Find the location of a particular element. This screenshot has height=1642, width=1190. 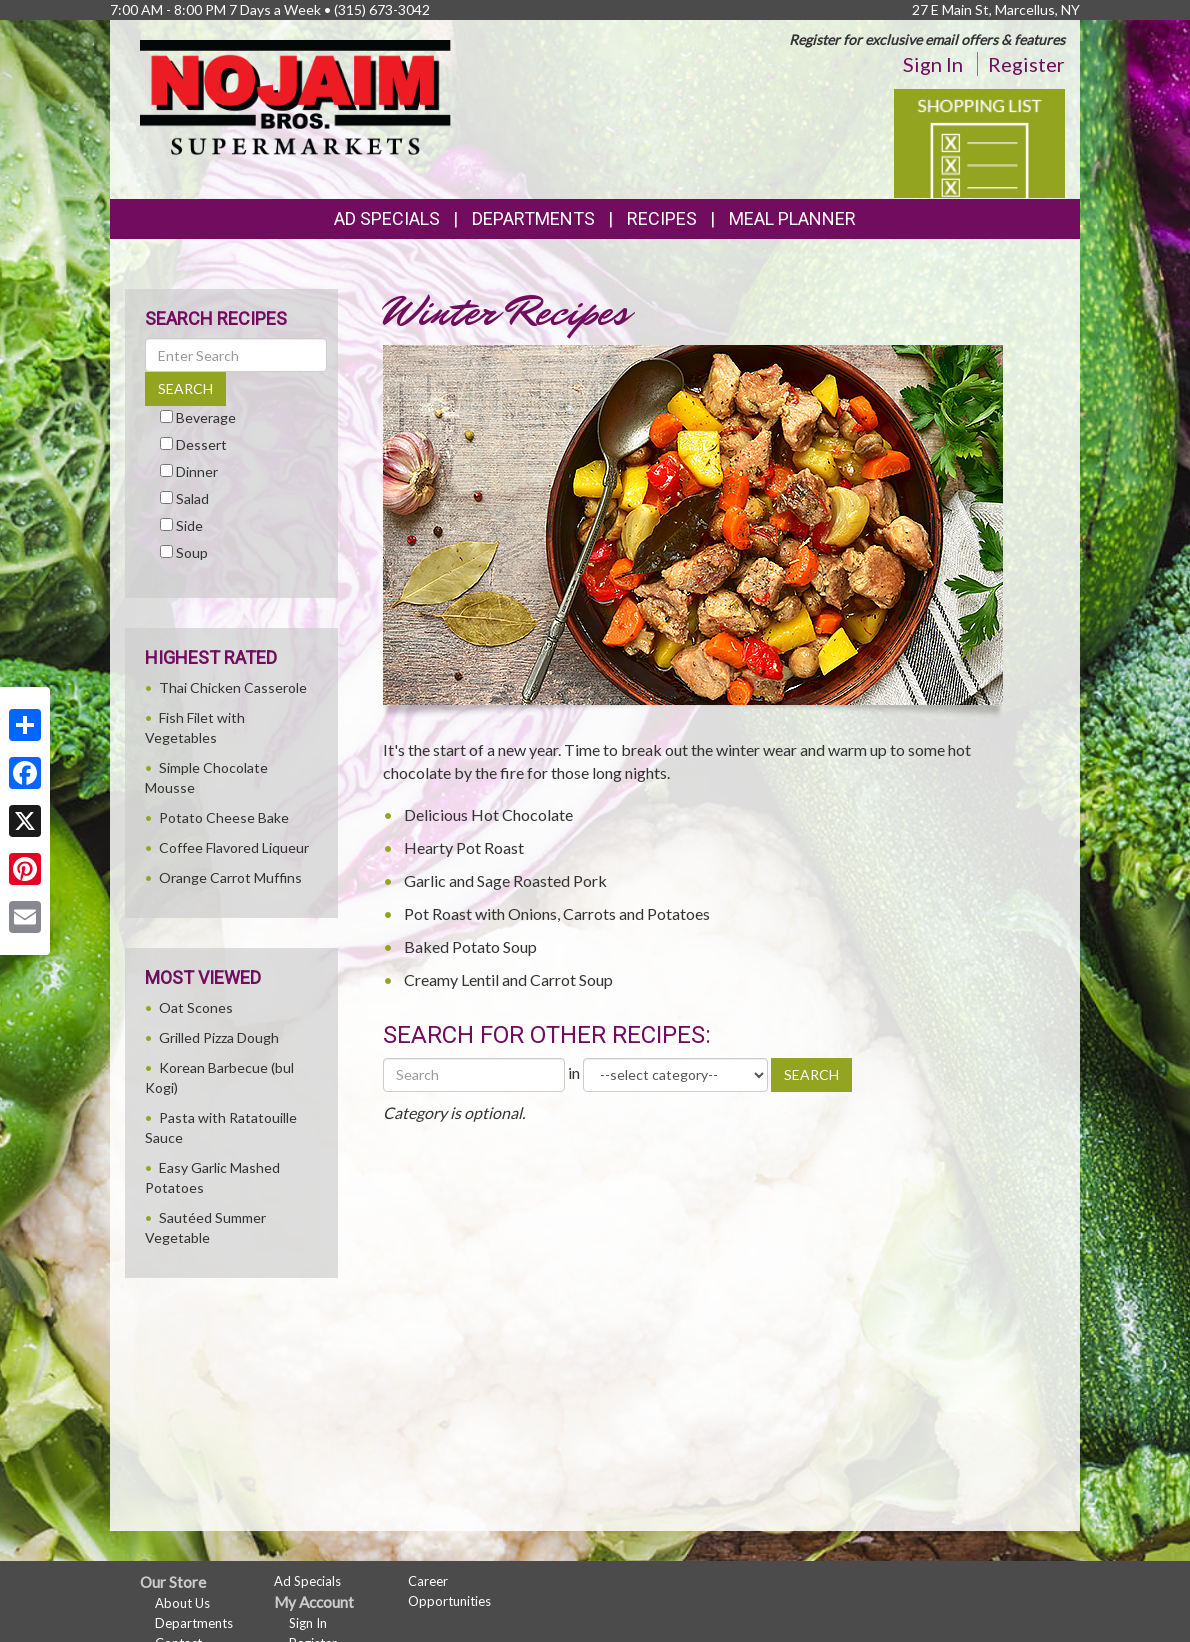

Departments [button] is located at coordinates (533, 218).